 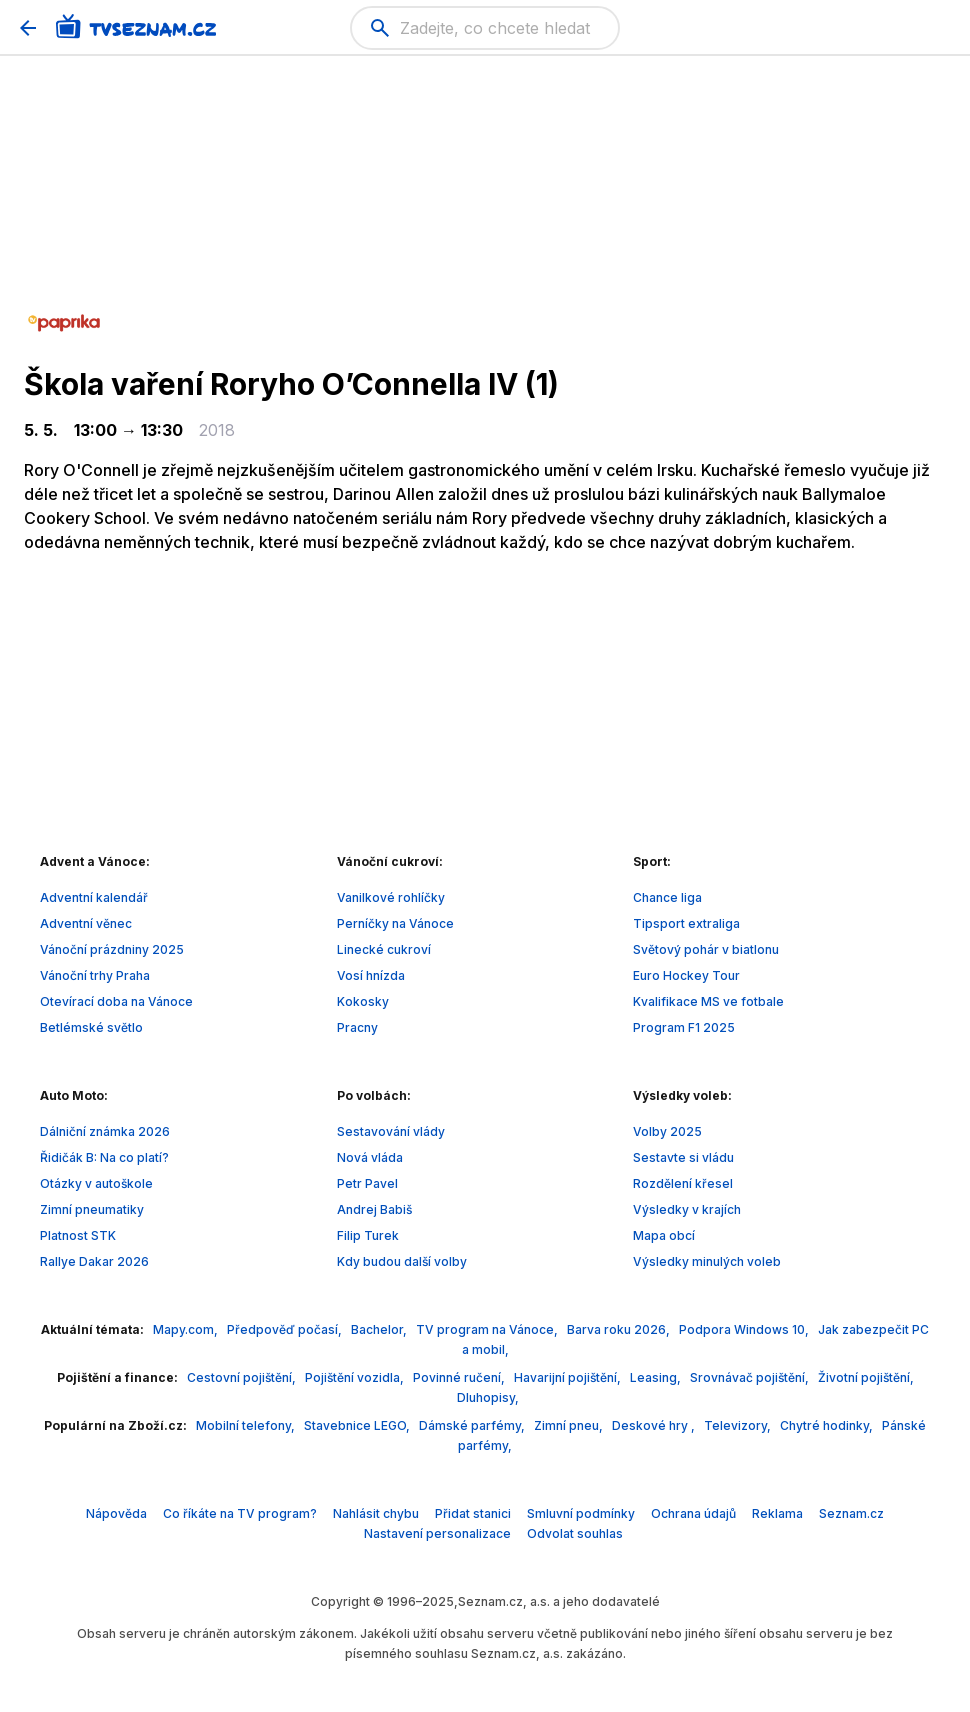 I want to click on Předpověď počasí,, so click(x=286, y=1329).